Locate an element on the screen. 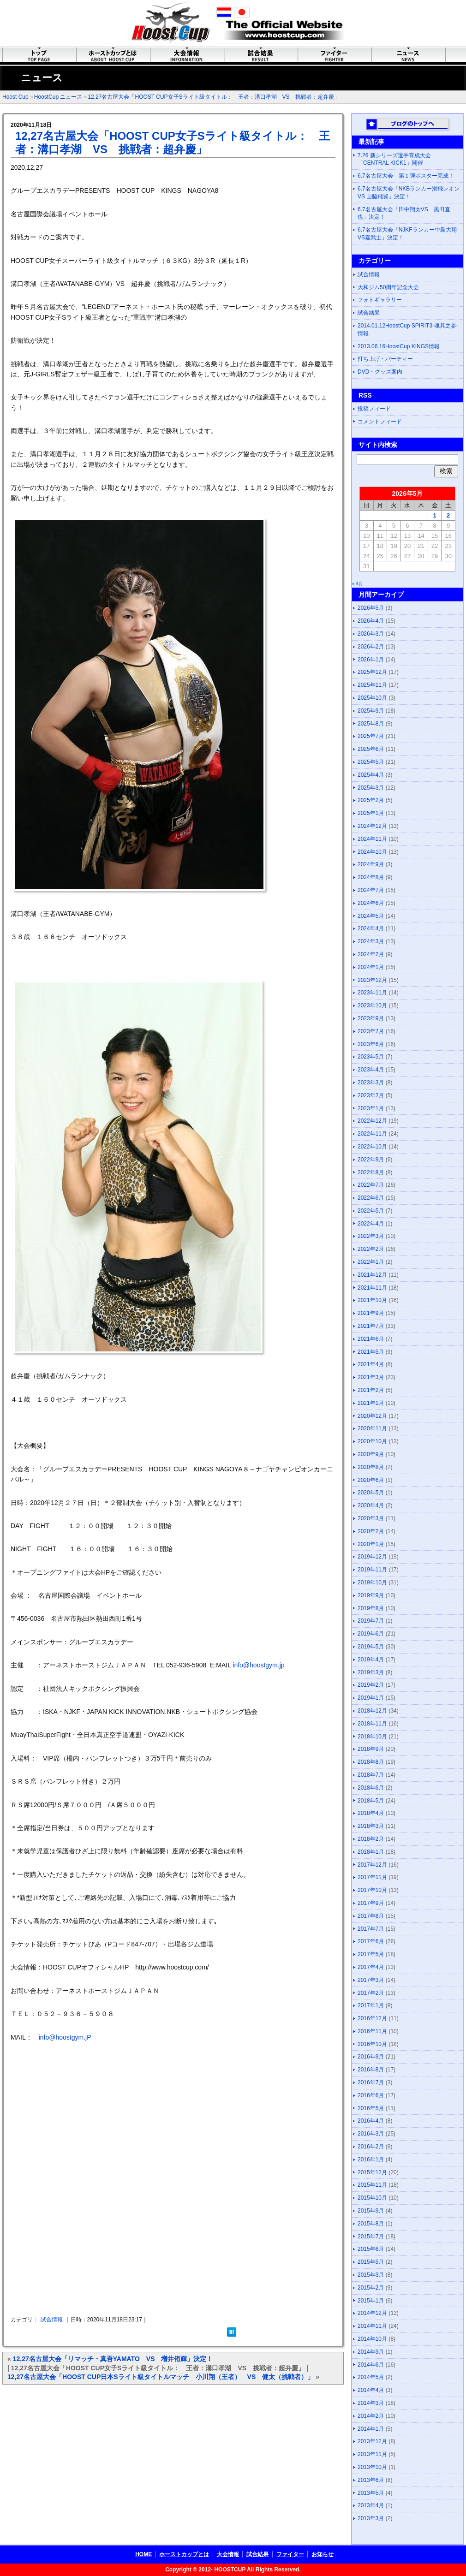 The height and width of the screenshot is (2576, 466). 2013年6月 is located at coordinates (371, 2480).